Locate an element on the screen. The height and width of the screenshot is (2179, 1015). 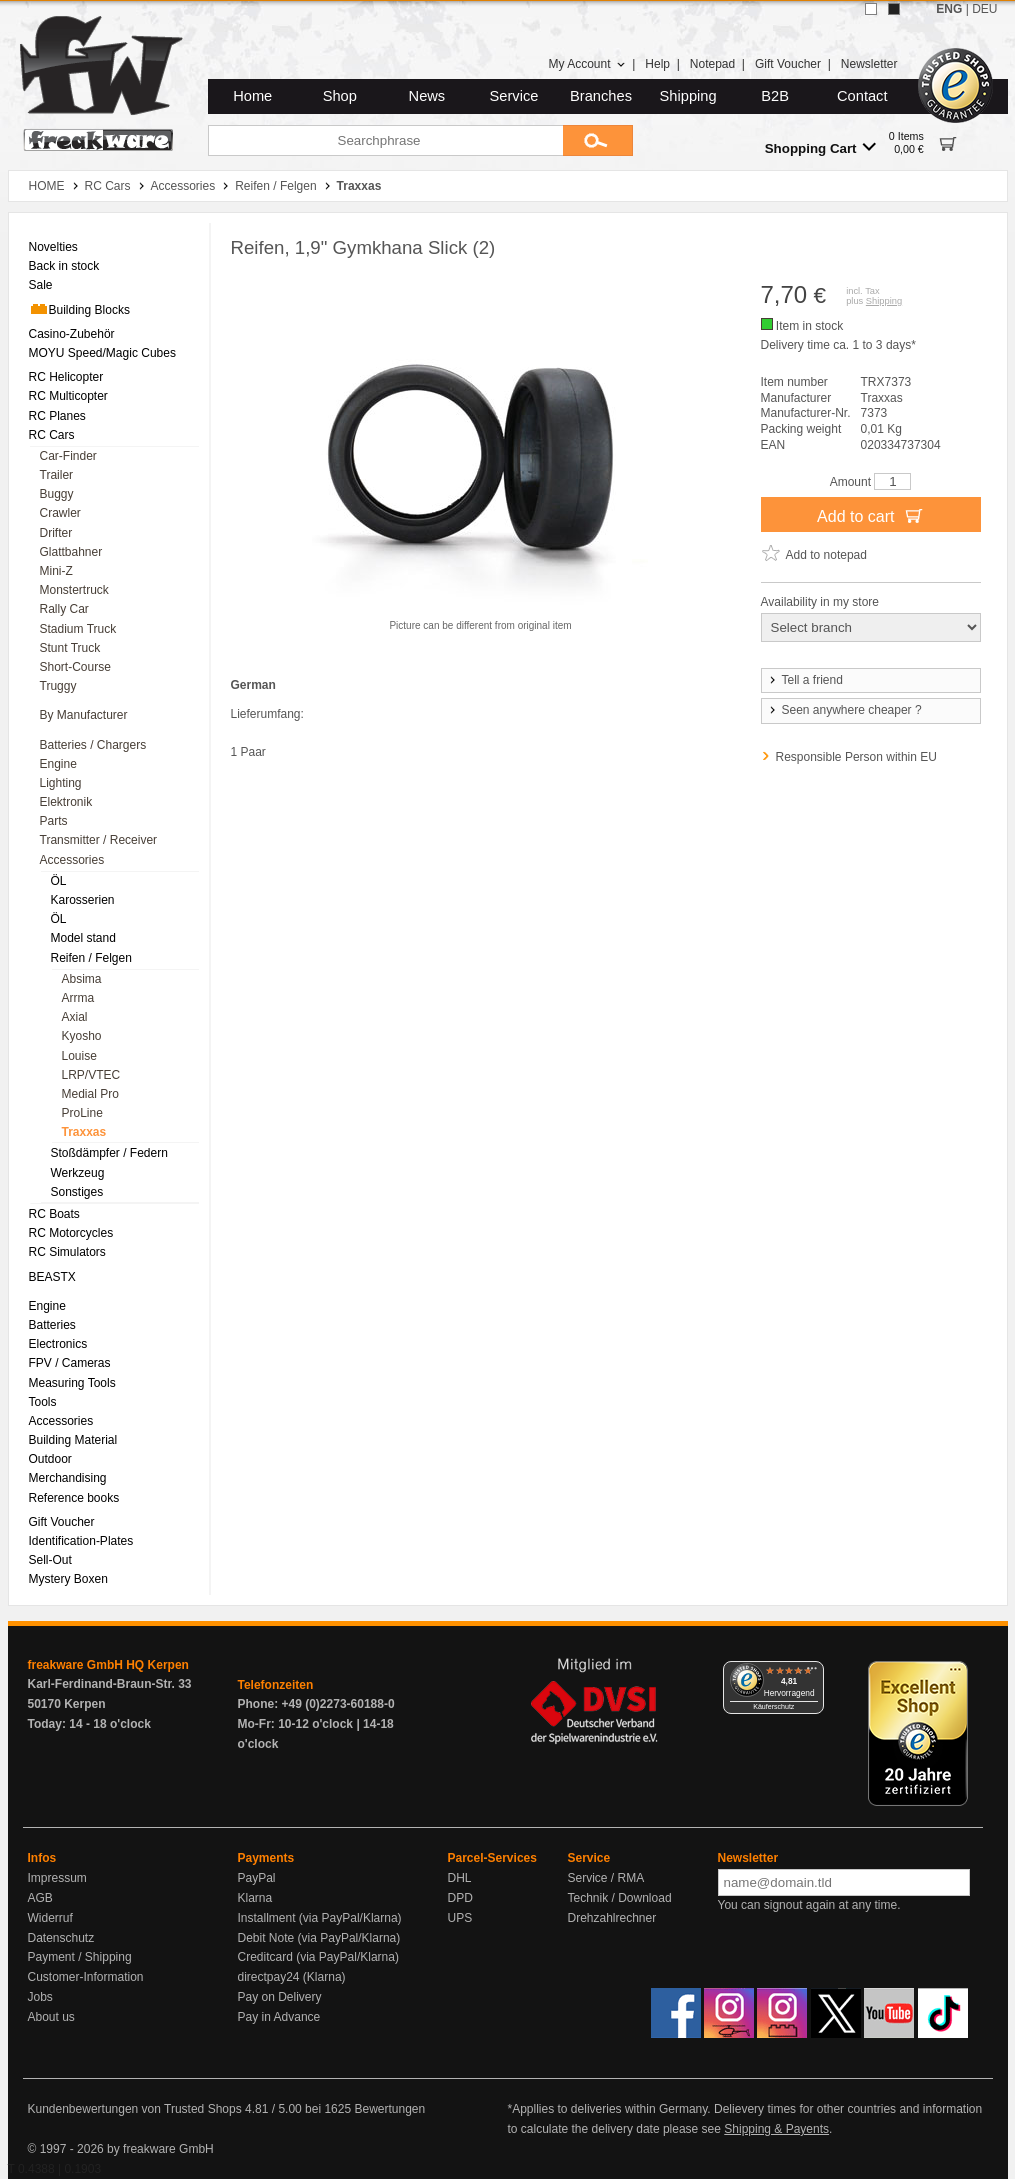
BEASTX [menuitem] is located at coordinates (52, 1277).